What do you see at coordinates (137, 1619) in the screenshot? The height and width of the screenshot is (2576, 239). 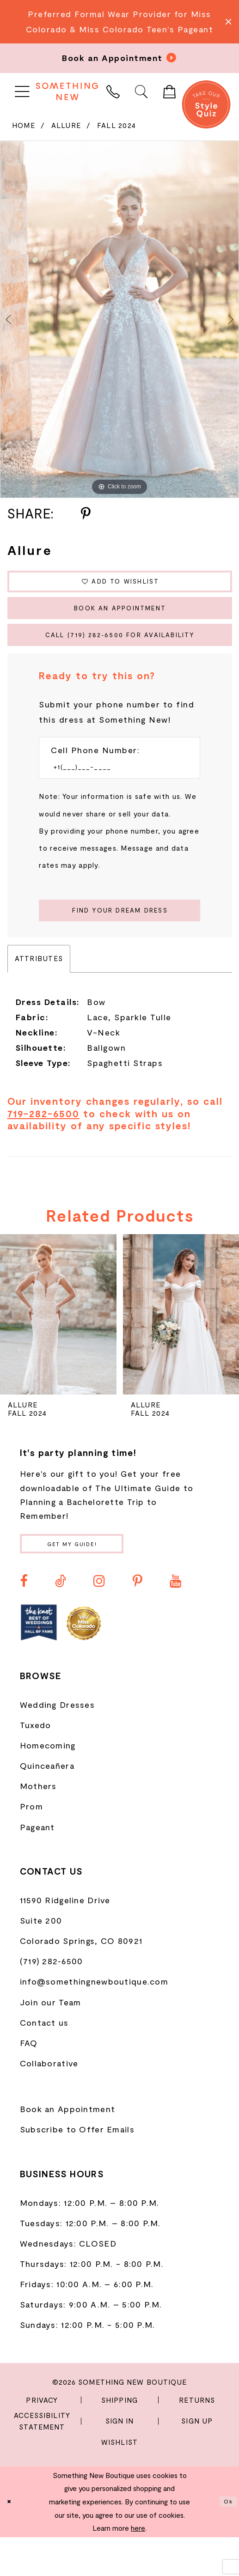 I see `[Visit our Pinterest - Opens in new tab]` at bounding box center [137, 1619].